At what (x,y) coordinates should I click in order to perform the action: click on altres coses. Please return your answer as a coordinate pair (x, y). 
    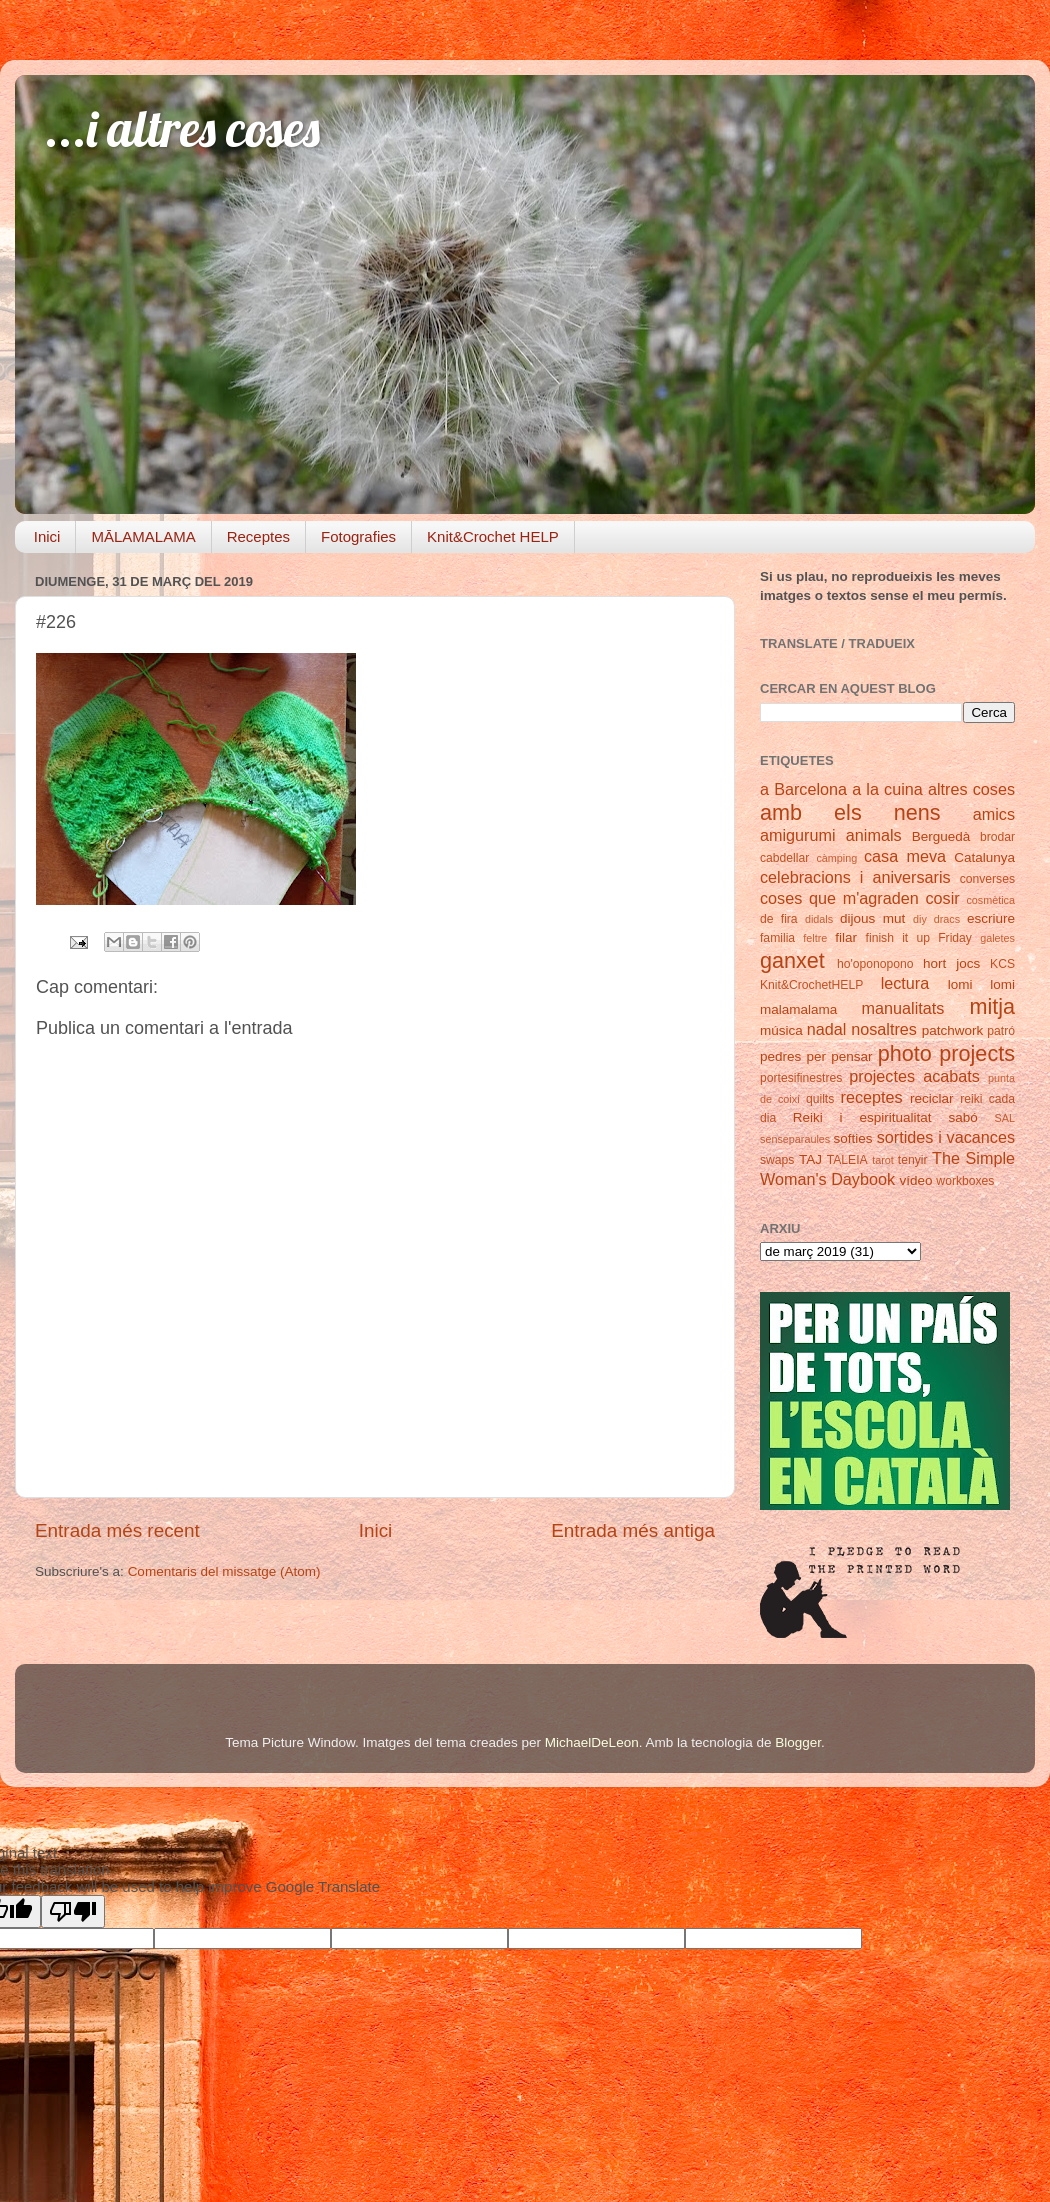
    Looking at the image, I should click on (971, 789).